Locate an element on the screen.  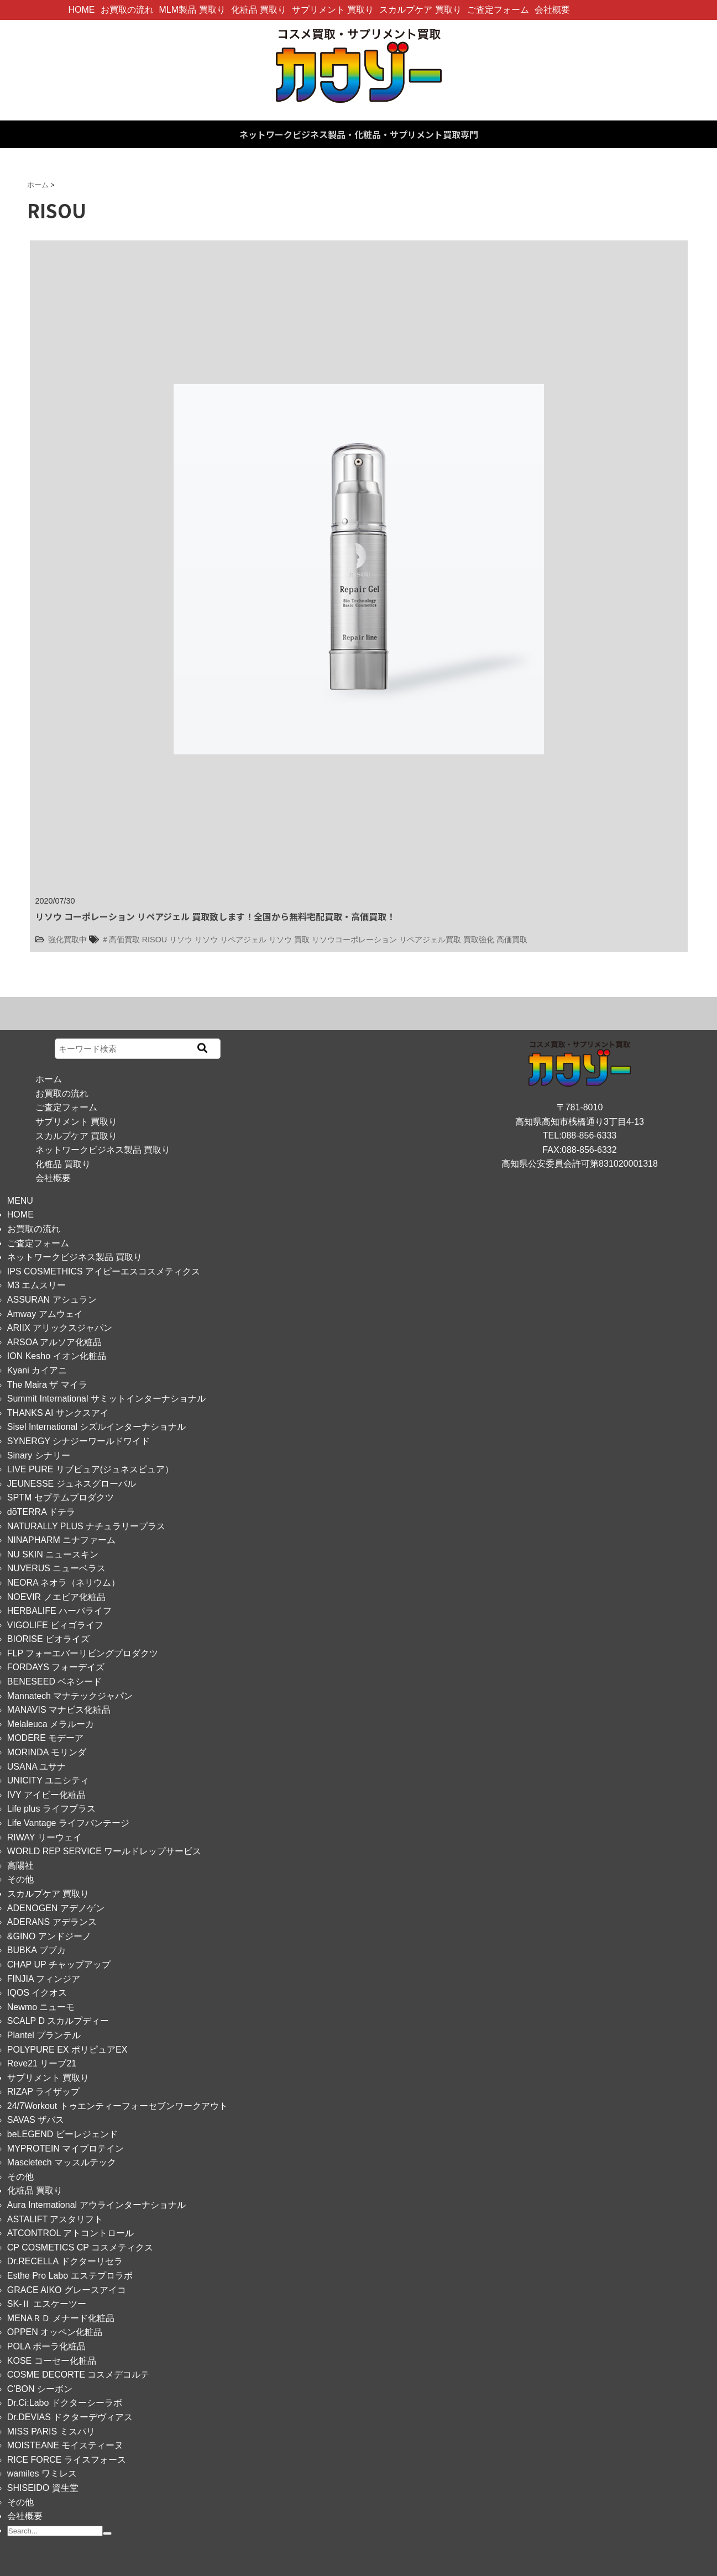
高陽社 is located at coordinates (20, 1865).